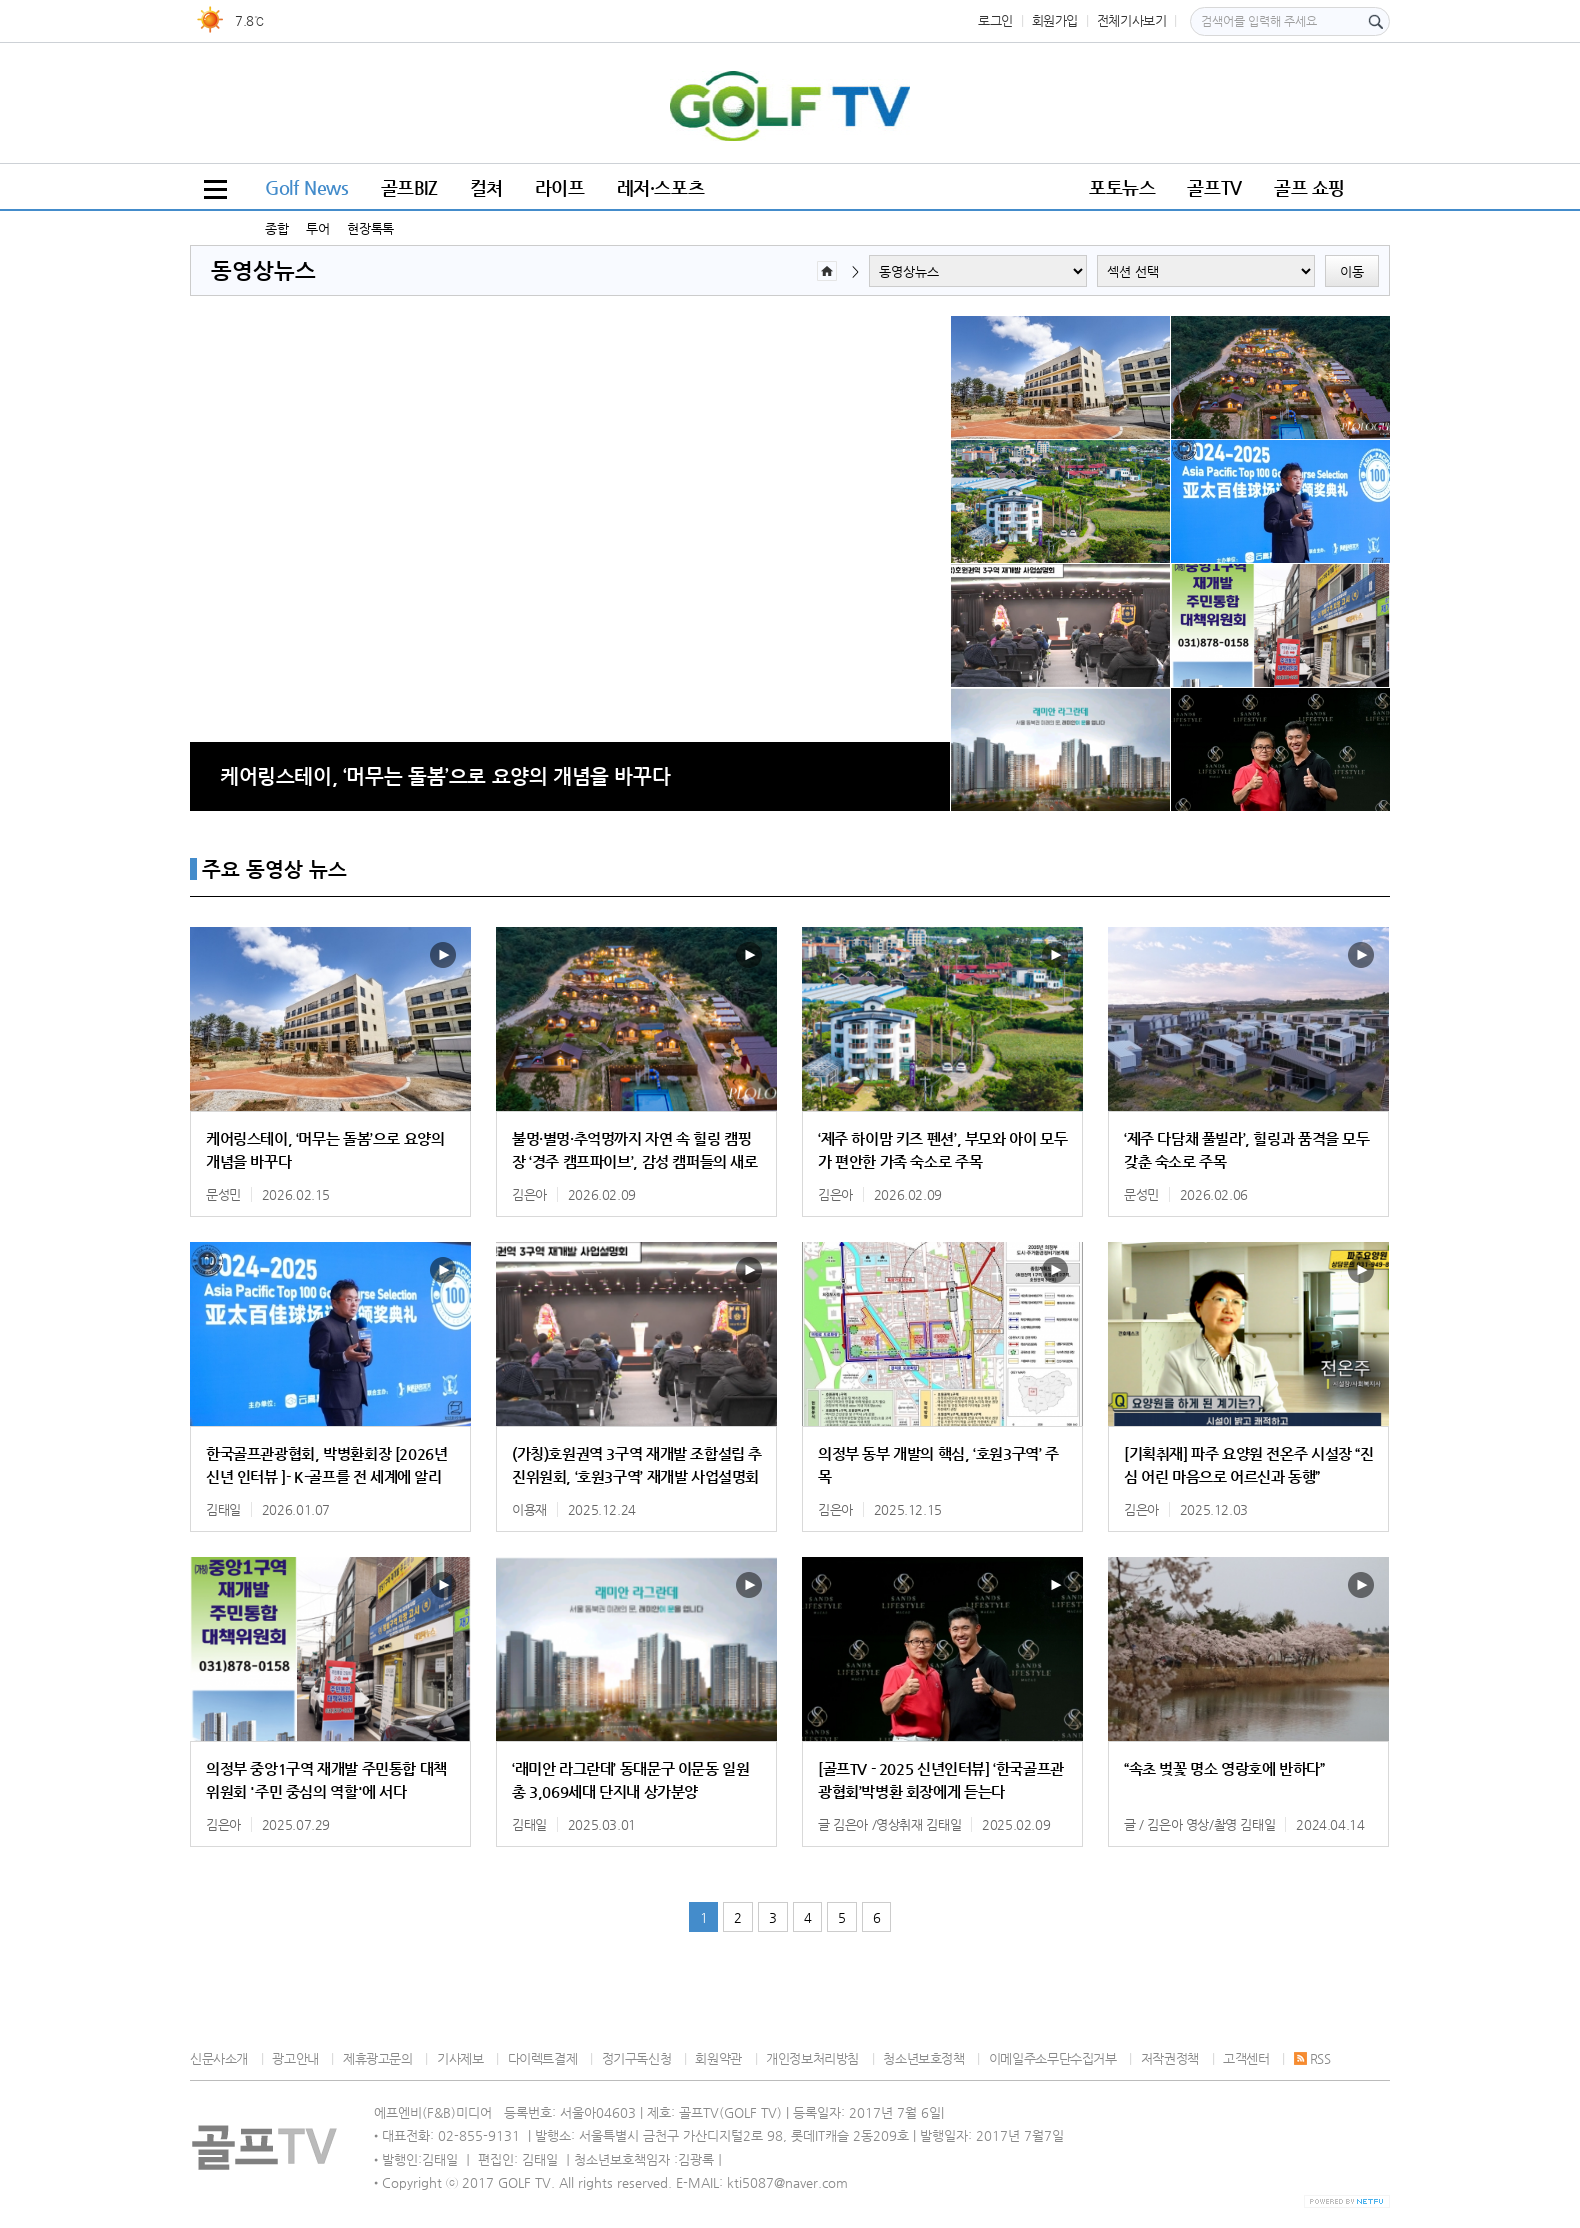  What do you see at coordinates (1122, 187) in the screenshot?
I see `포토뉴스` at bounding box center [1122, 187].